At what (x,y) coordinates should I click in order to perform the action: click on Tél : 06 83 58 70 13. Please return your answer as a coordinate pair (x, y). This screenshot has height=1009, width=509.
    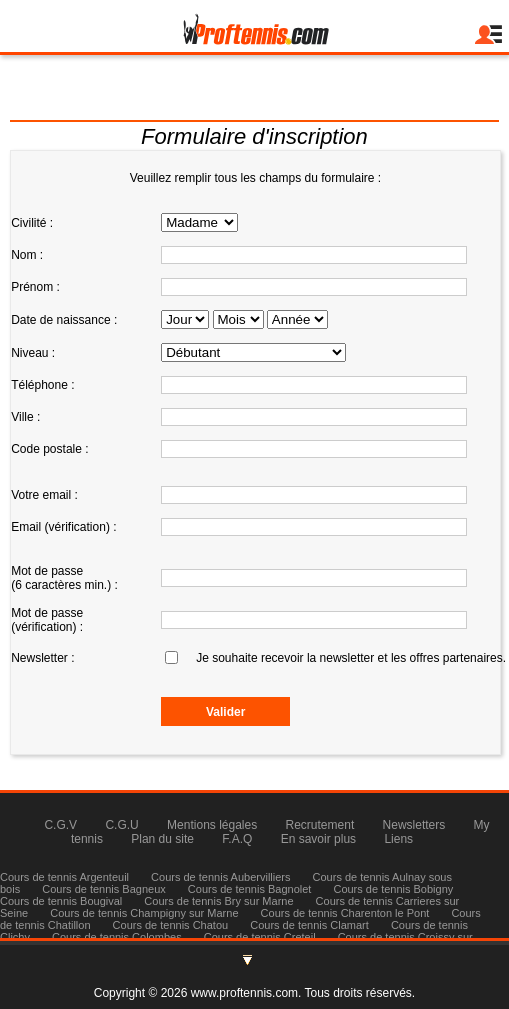
    Looking at the image, I should click on (254, 106).